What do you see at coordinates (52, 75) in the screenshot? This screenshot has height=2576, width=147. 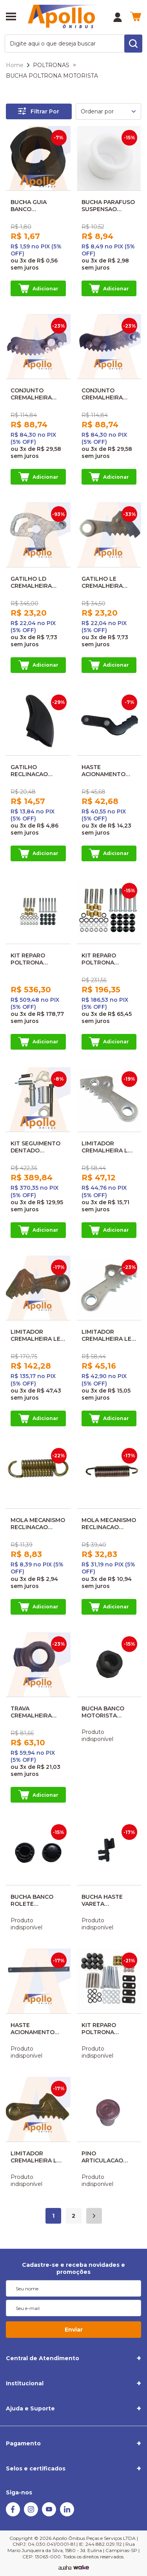 I see `BUCHA POLTRONA MOTORISTA` at bounding box center [52, 75].